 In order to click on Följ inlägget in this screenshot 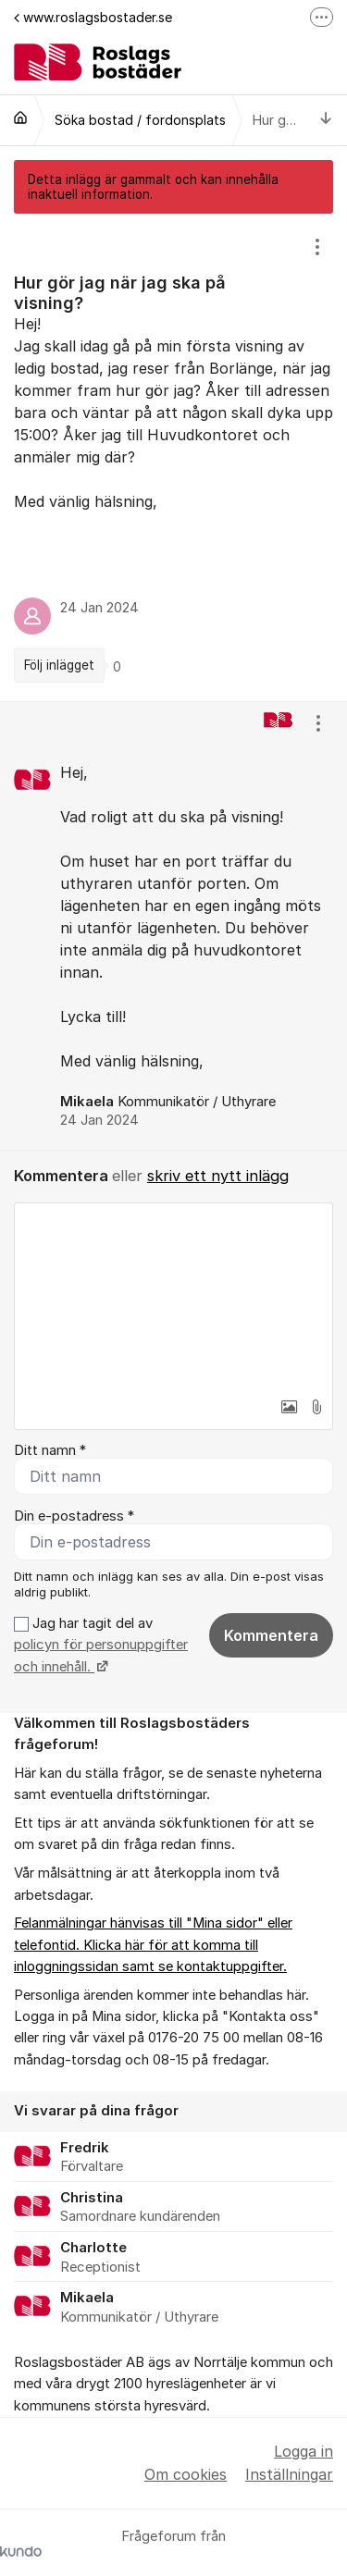, I will do `click(59, 665)`.